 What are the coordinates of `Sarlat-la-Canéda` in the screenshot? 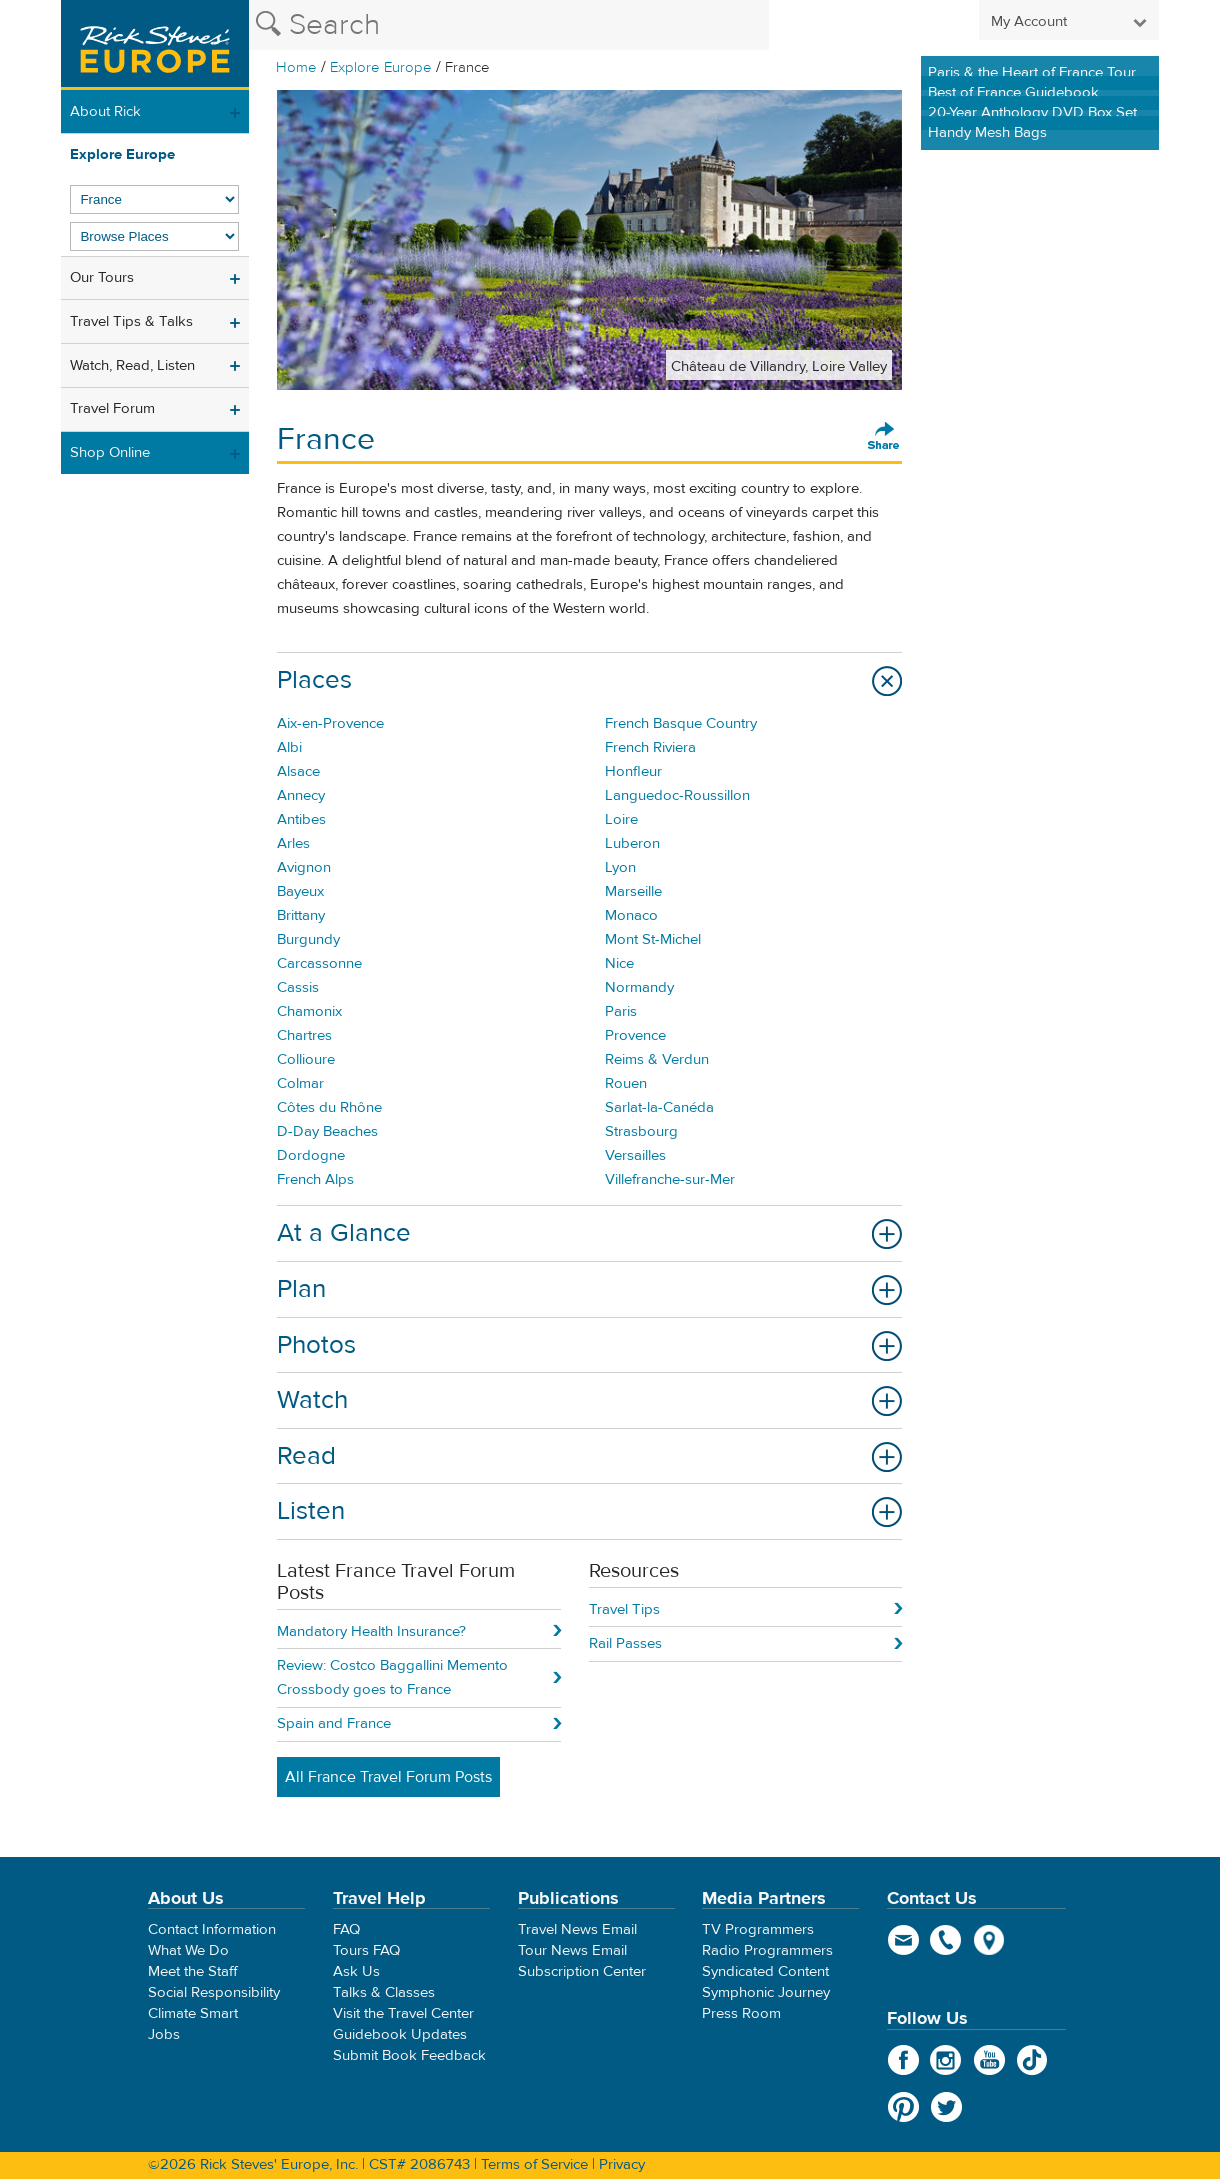 It's located at (659, 1107).